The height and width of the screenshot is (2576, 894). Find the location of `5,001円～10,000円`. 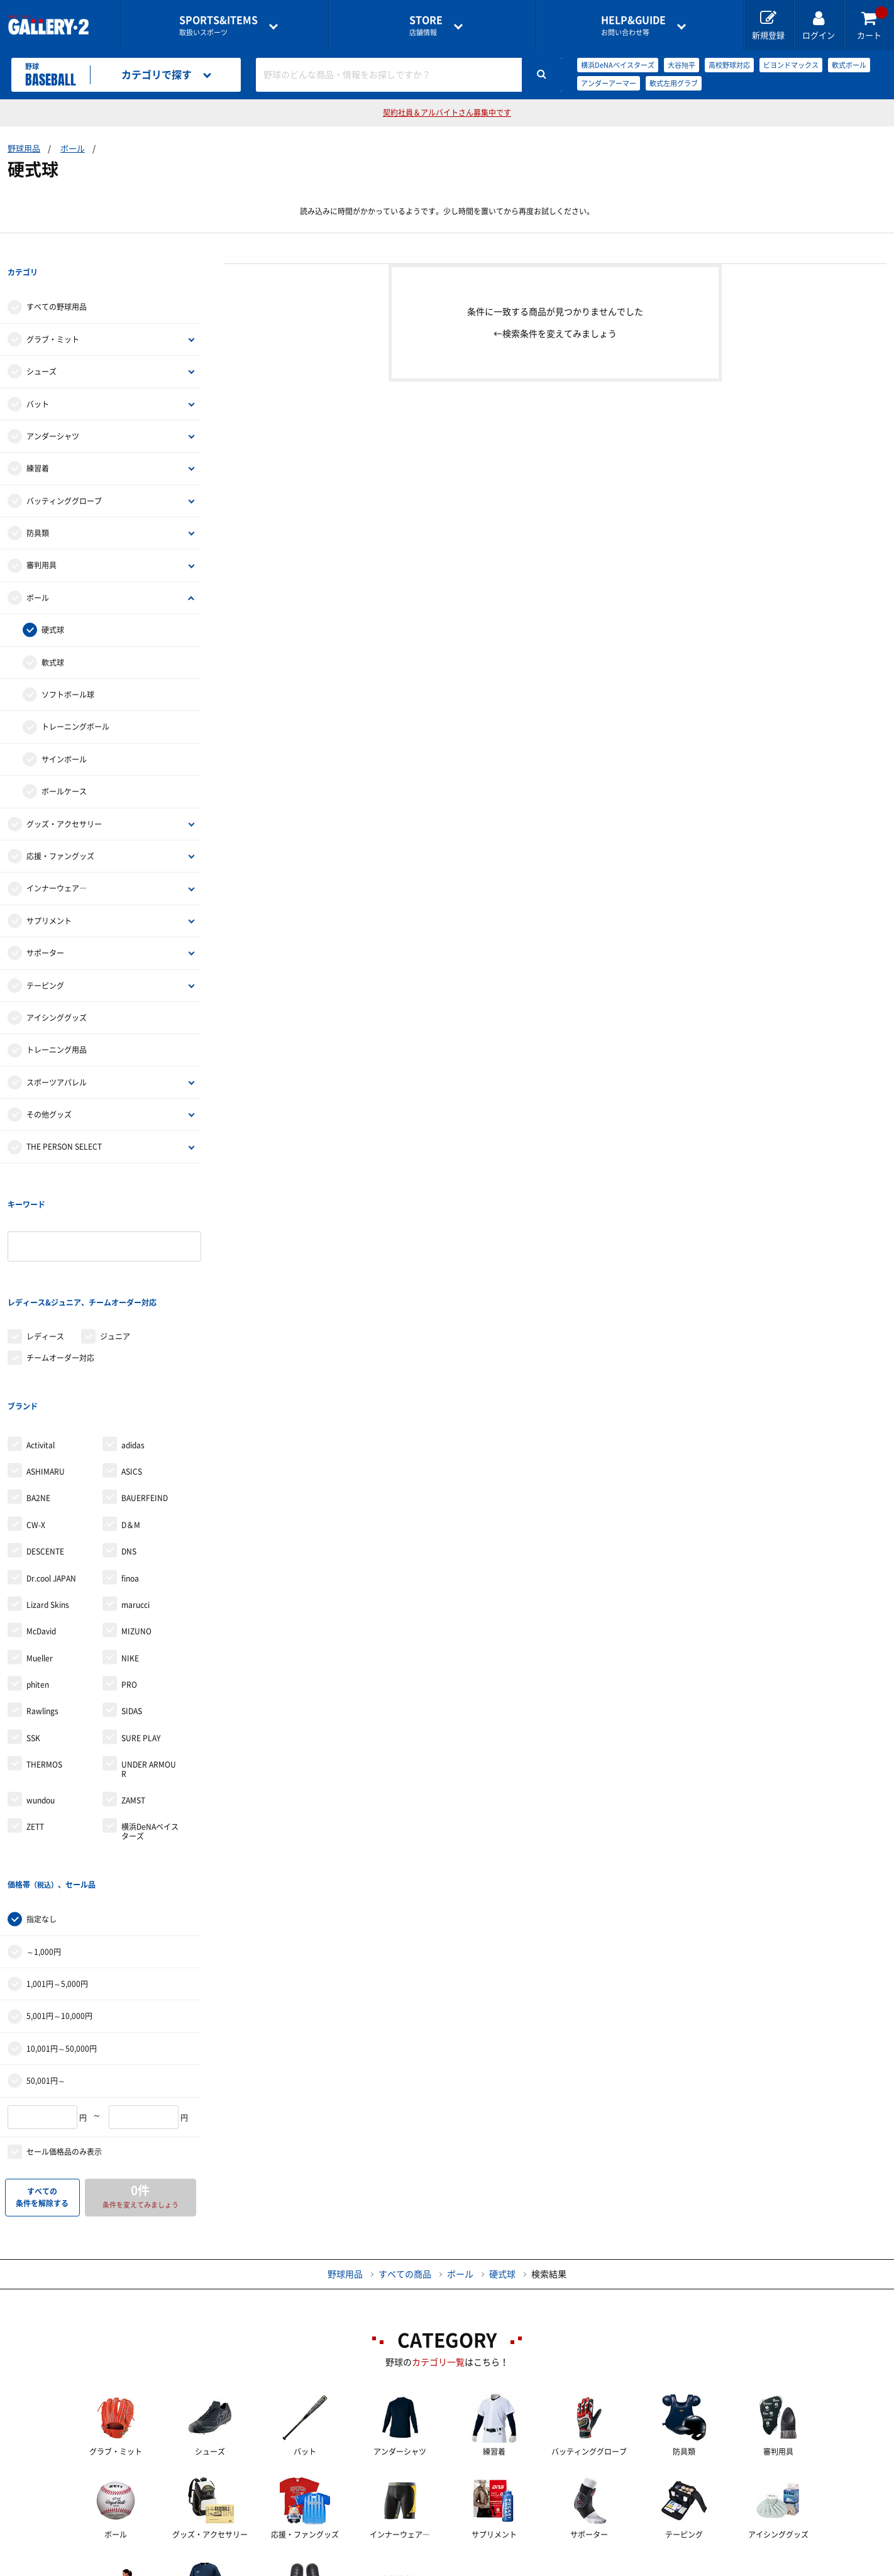

5,001円～10,000円 is located at coordinates (59, 1887).